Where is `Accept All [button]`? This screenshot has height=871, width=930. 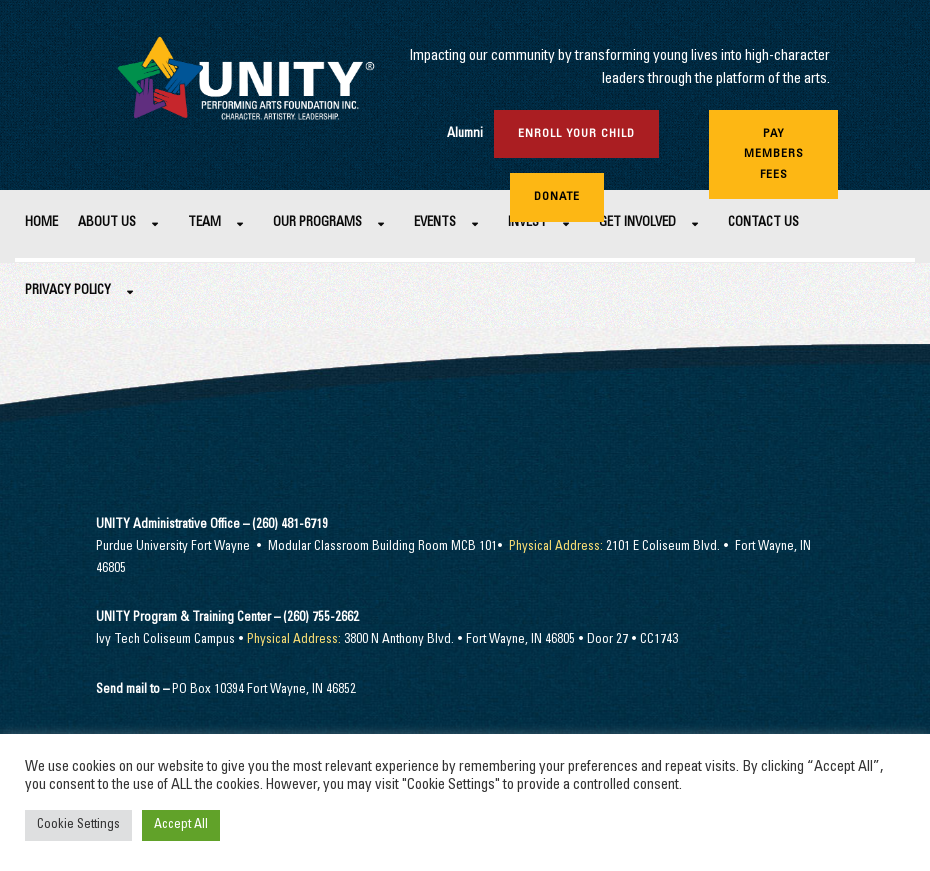
Accept All [button] is located at coordinates (181, 825).